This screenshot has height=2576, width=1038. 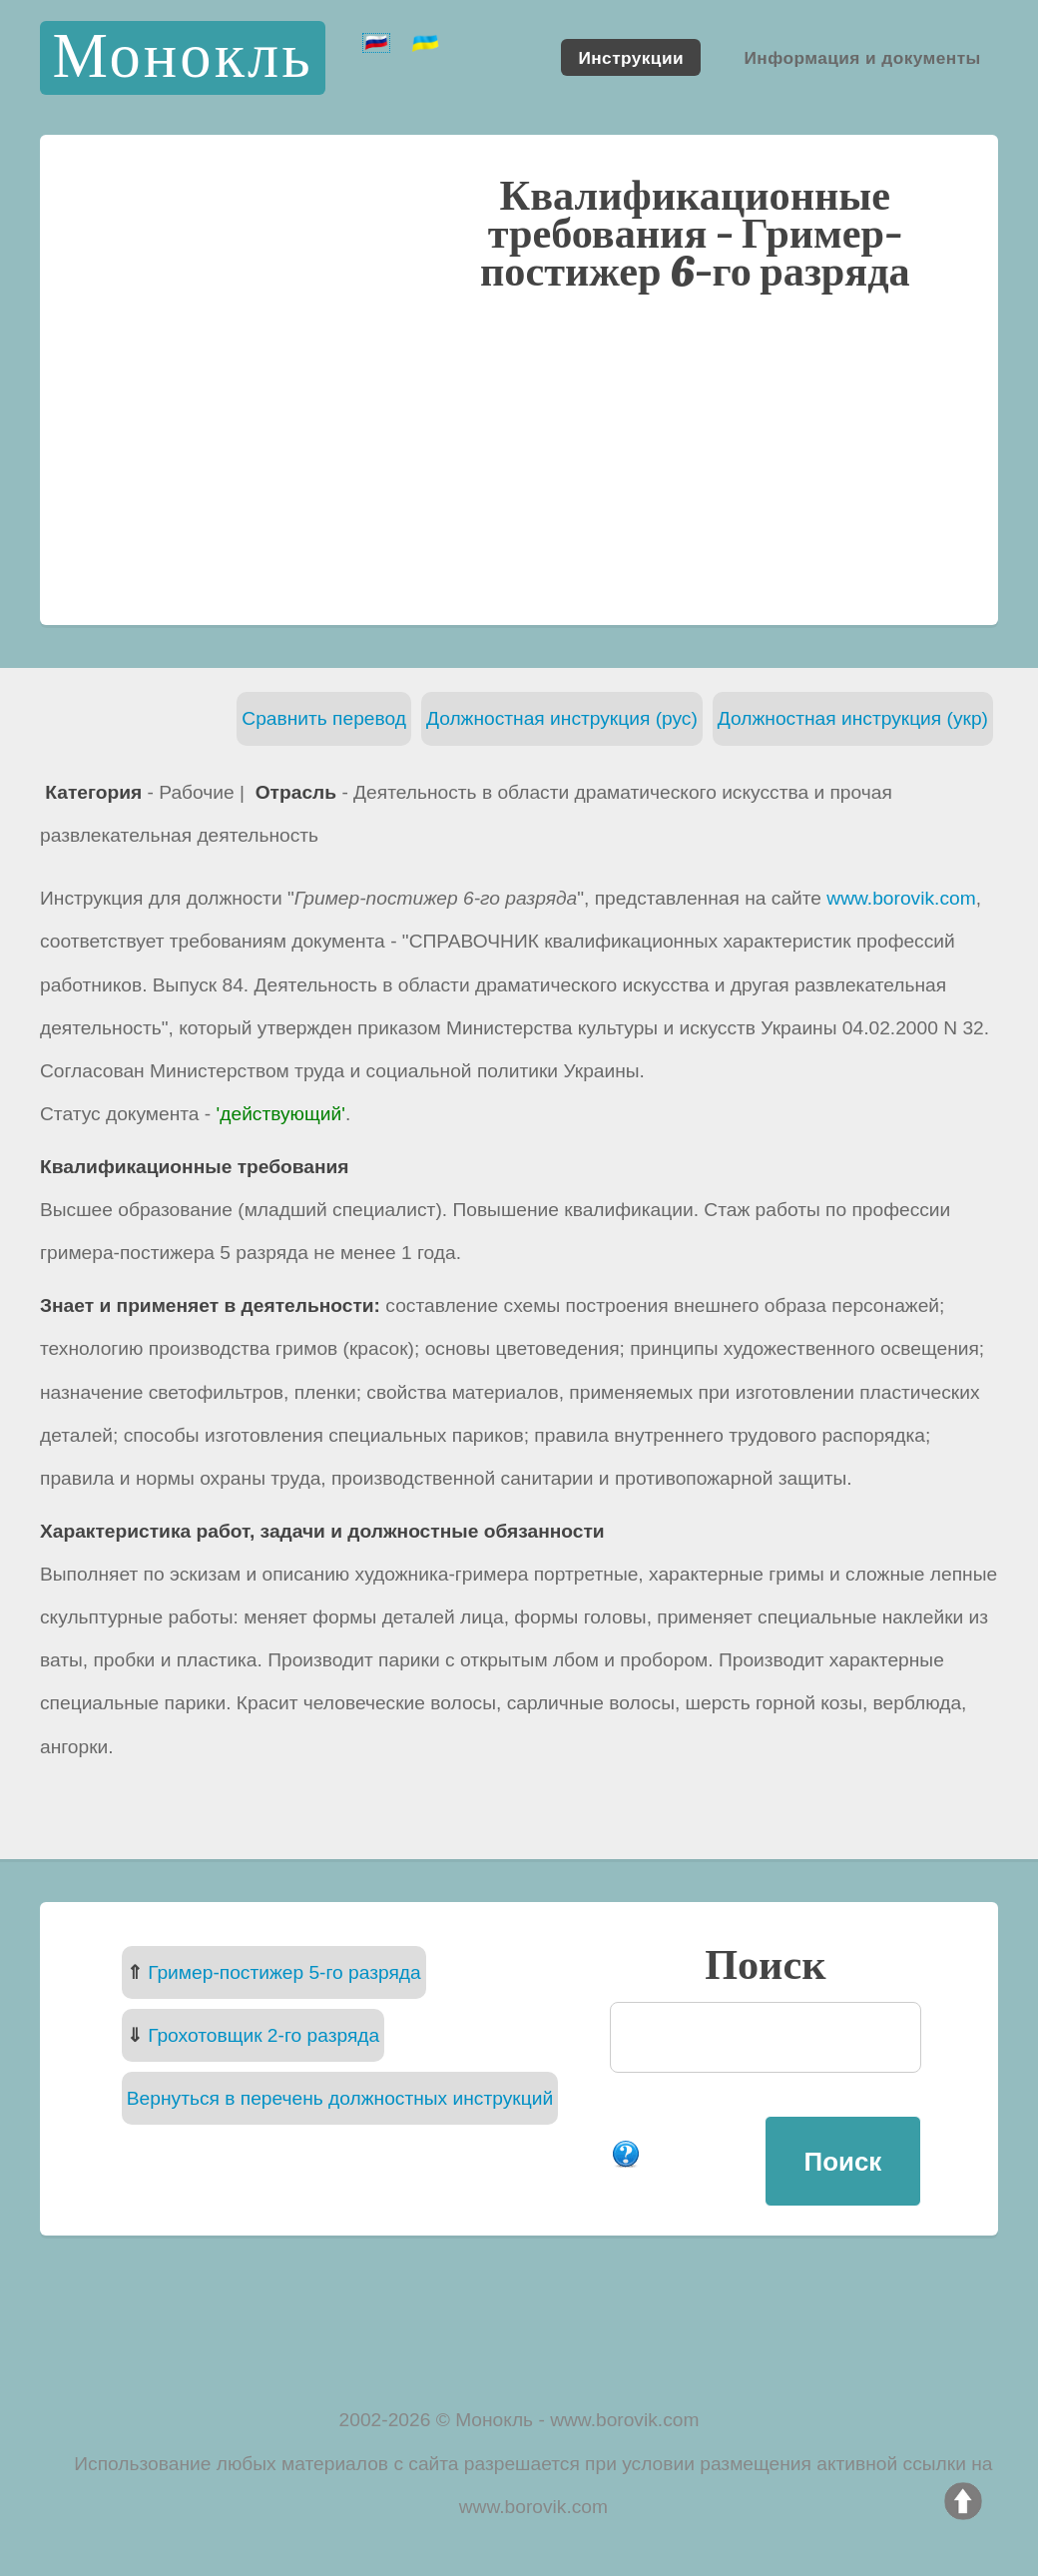 What do you see at coordinates (562, 718) in the screenshot?
I see `Должностная инструкция (рус)` at bounding box center [562, 718].